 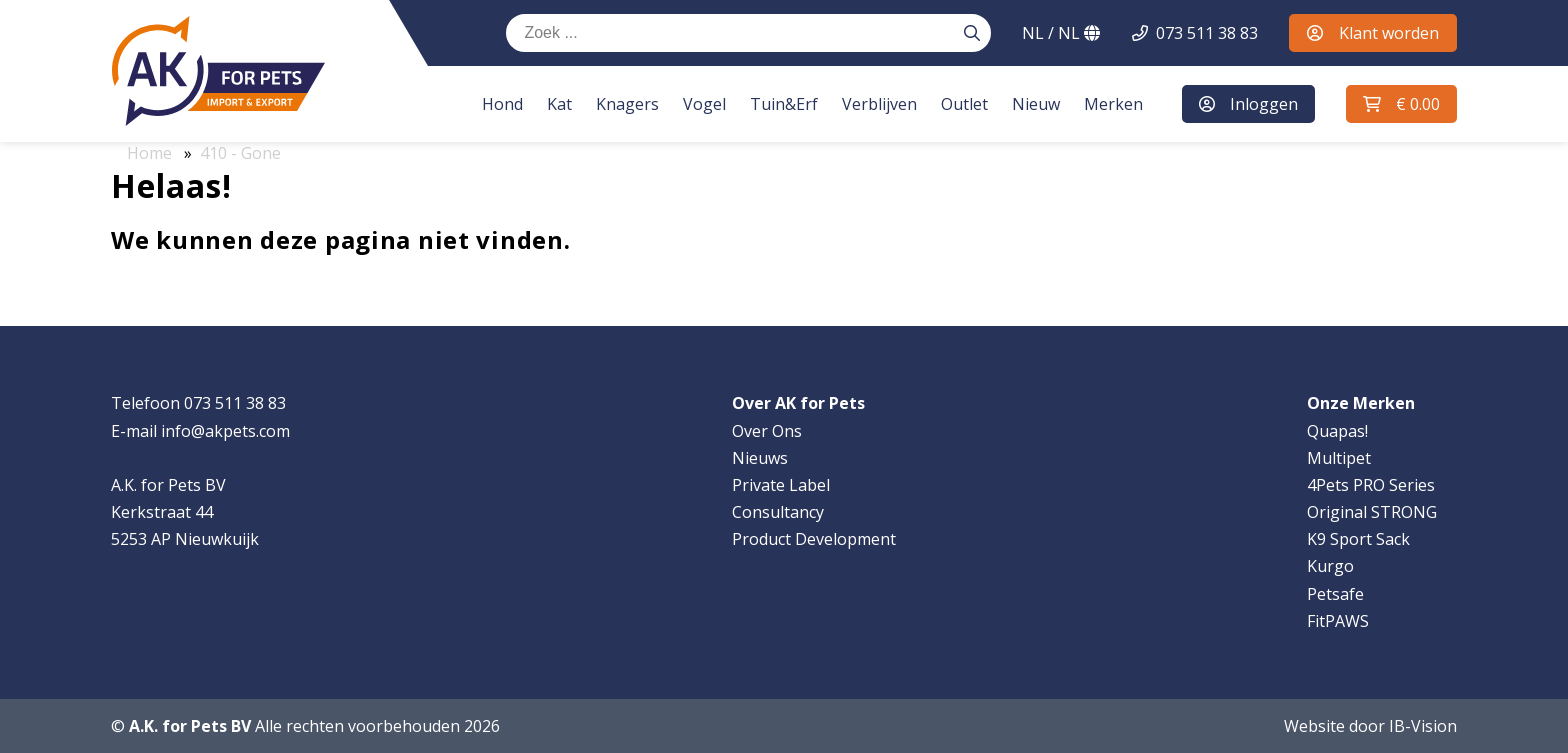 What do you see at coordinates (1372, 512) in the screenshot?
I see `Original STRONG` at bounding box center [1372, 512].